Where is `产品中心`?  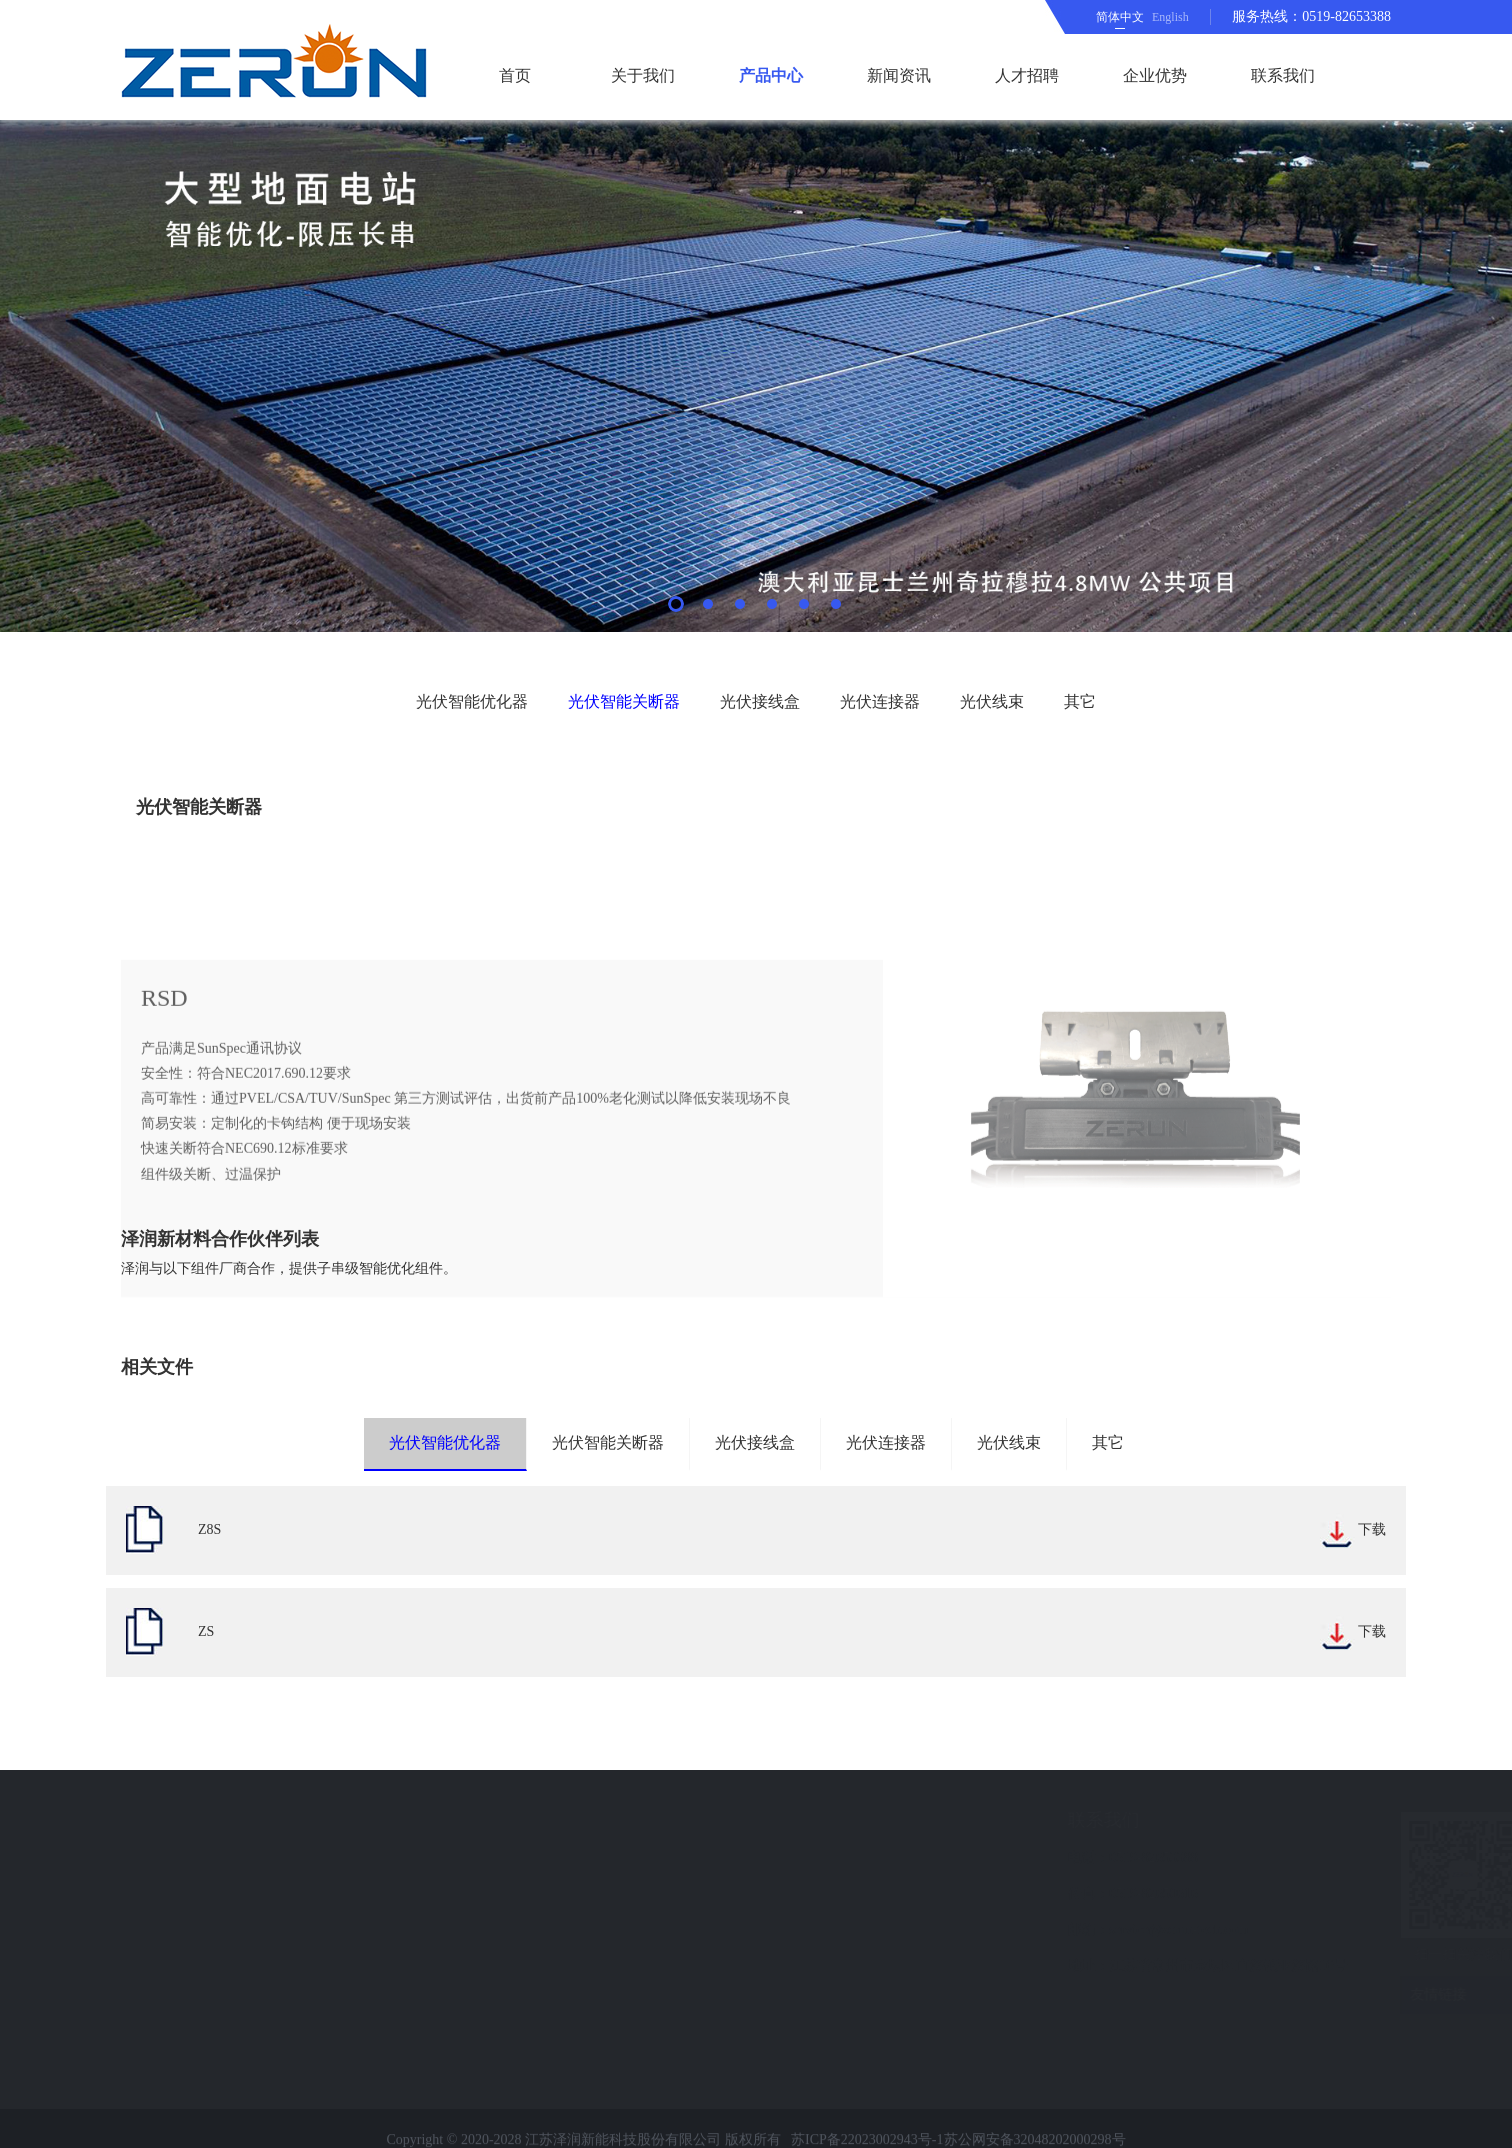 产品中心 is located at coordinates (771, 75).